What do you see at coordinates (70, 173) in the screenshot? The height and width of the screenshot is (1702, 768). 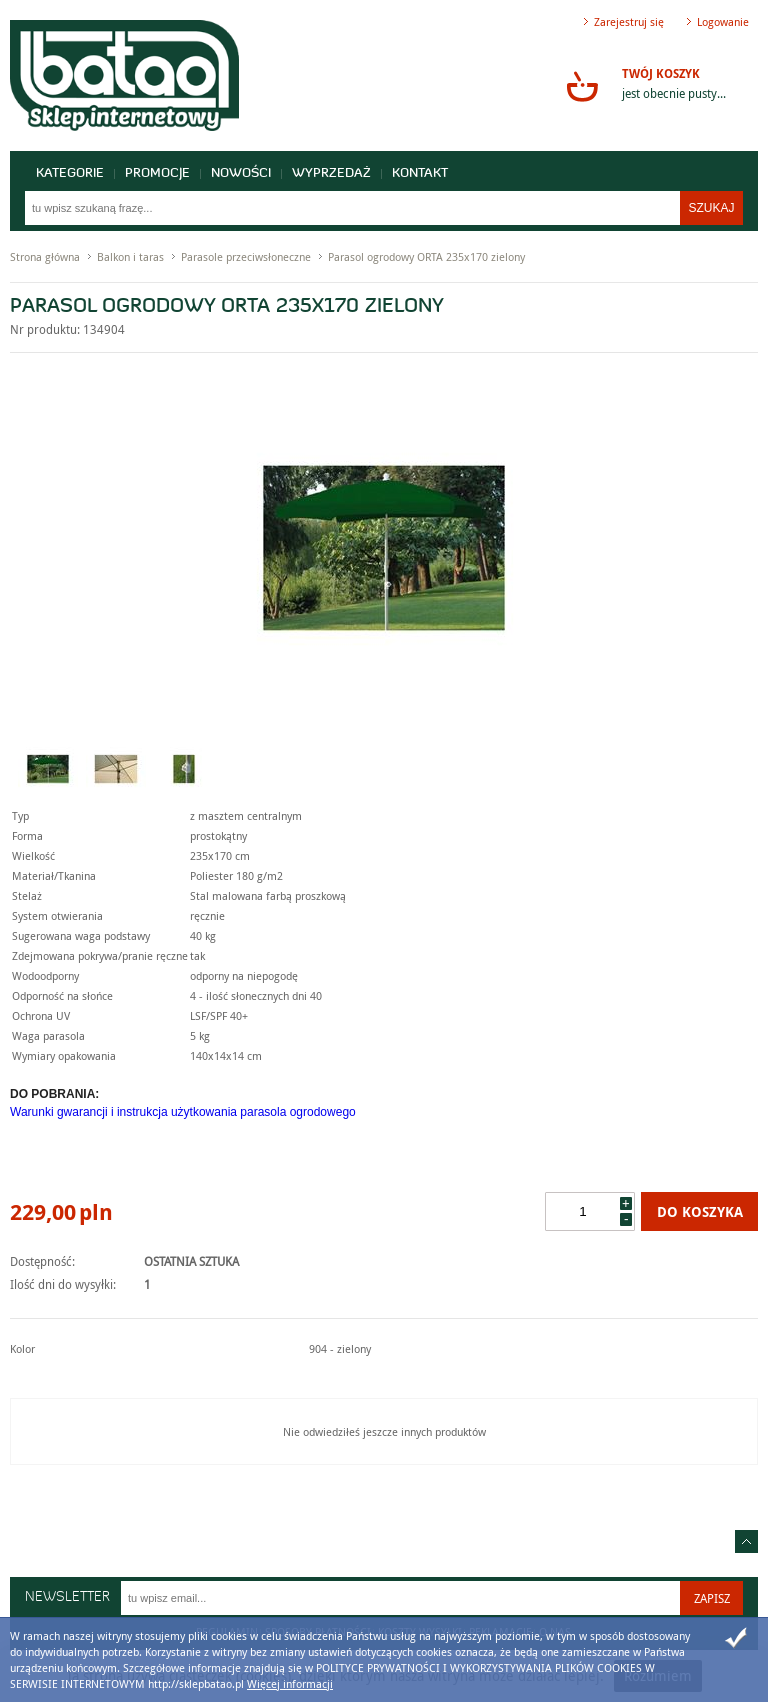 I see `Kategorie` at bounding box center [70, 173].